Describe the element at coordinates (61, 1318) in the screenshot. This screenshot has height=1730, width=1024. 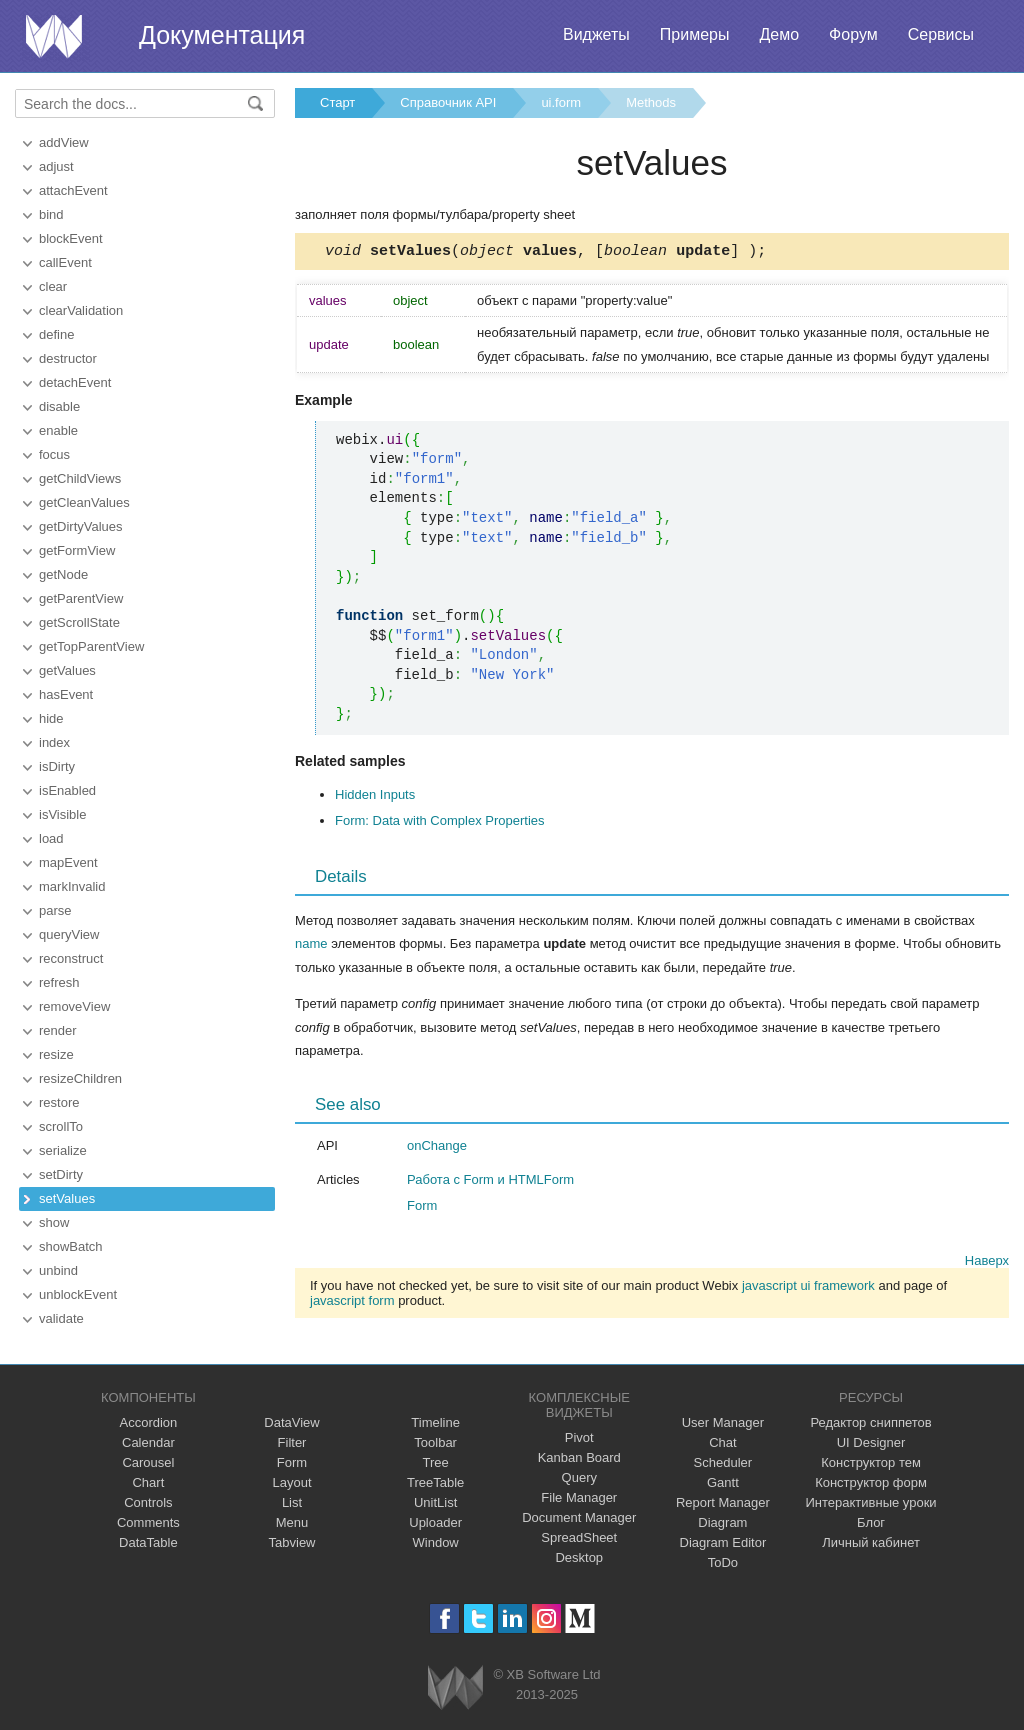
I see `validate` at that location.